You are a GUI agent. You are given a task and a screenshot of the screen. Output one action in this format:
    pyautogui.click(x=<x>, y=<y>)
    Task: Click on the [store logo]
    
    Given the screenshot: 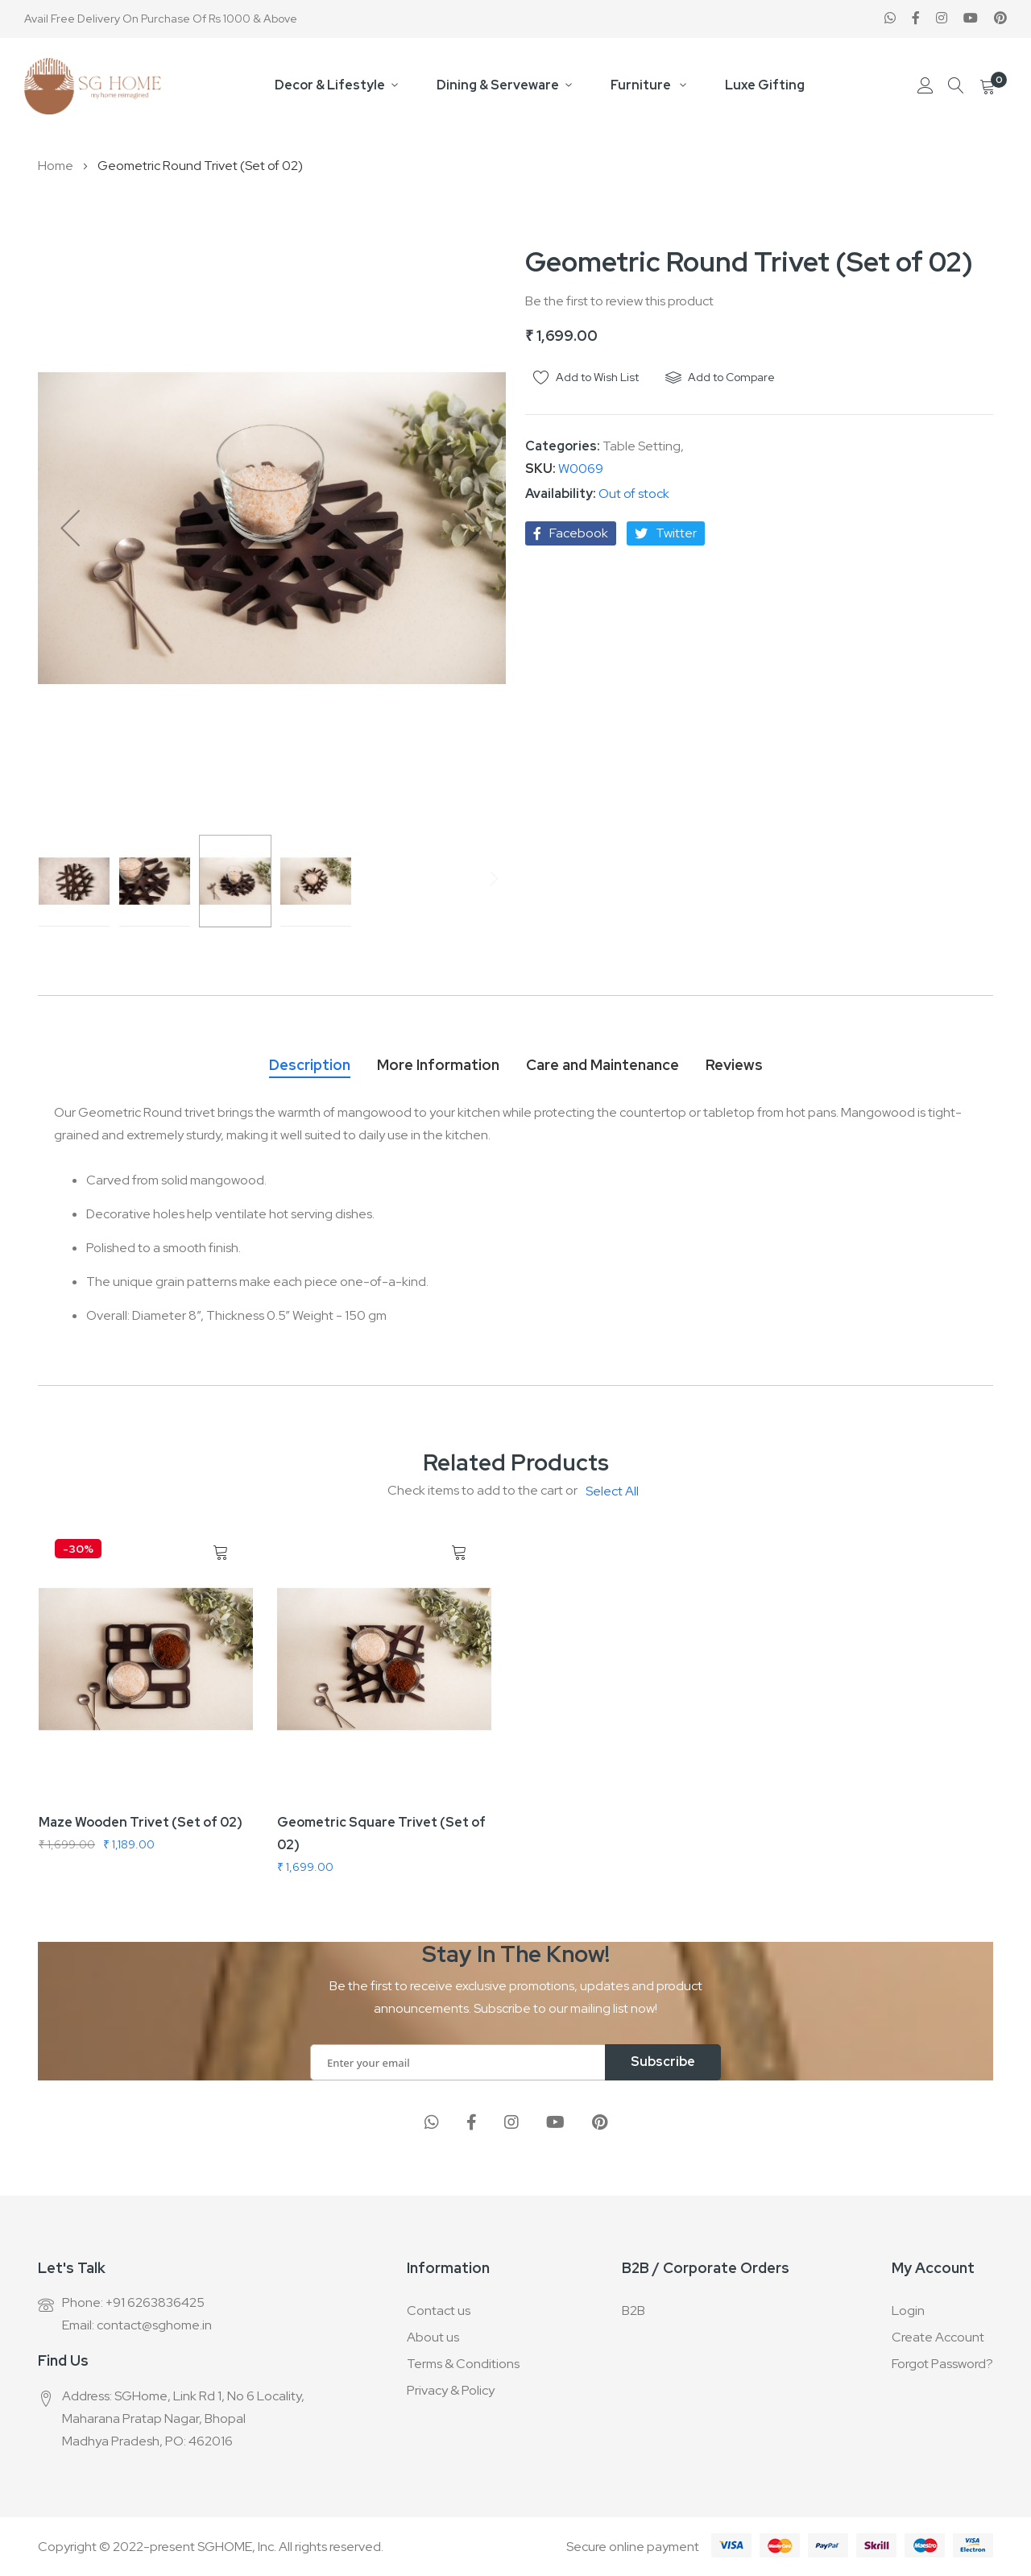 What is the action you would take?
    pyautogui.click(x=92, y=86)
    